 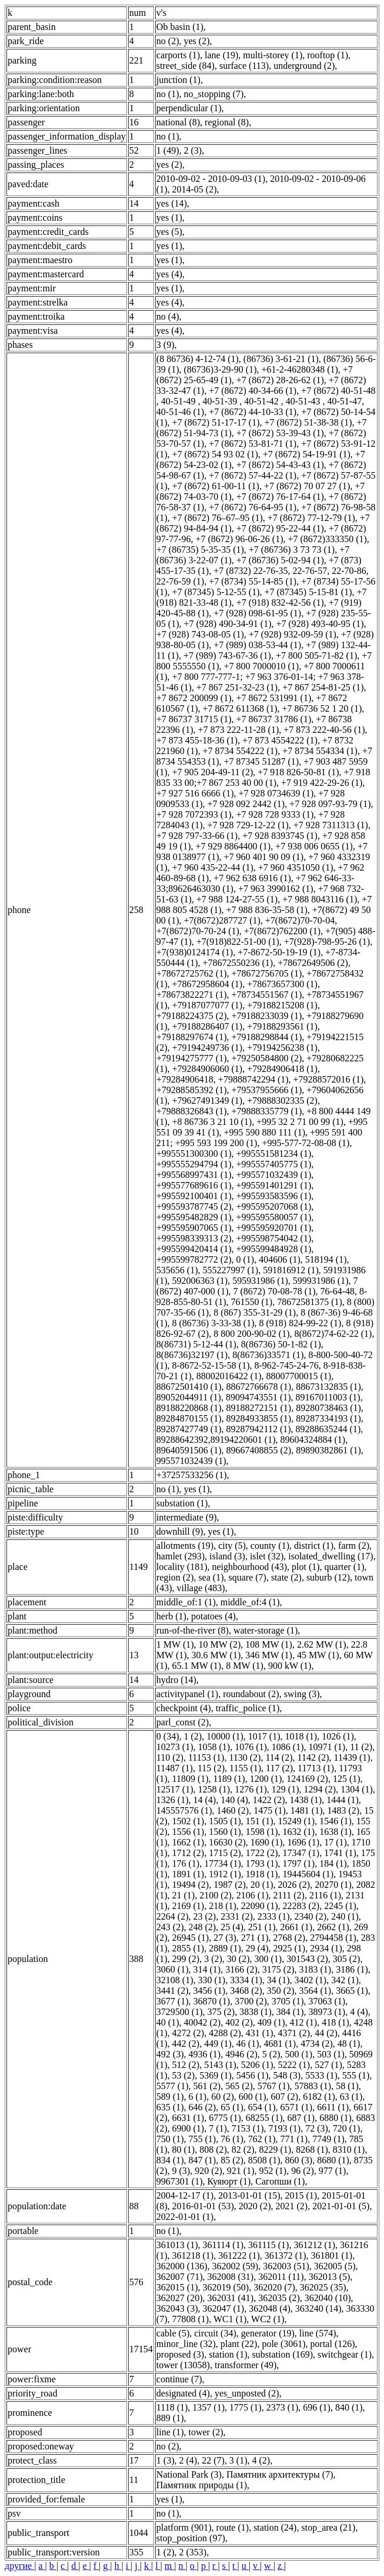 What do you see at coordinates (328, 2298) in the screenshot?
I see `362040 (10)` at bounding box center [328, 2298].